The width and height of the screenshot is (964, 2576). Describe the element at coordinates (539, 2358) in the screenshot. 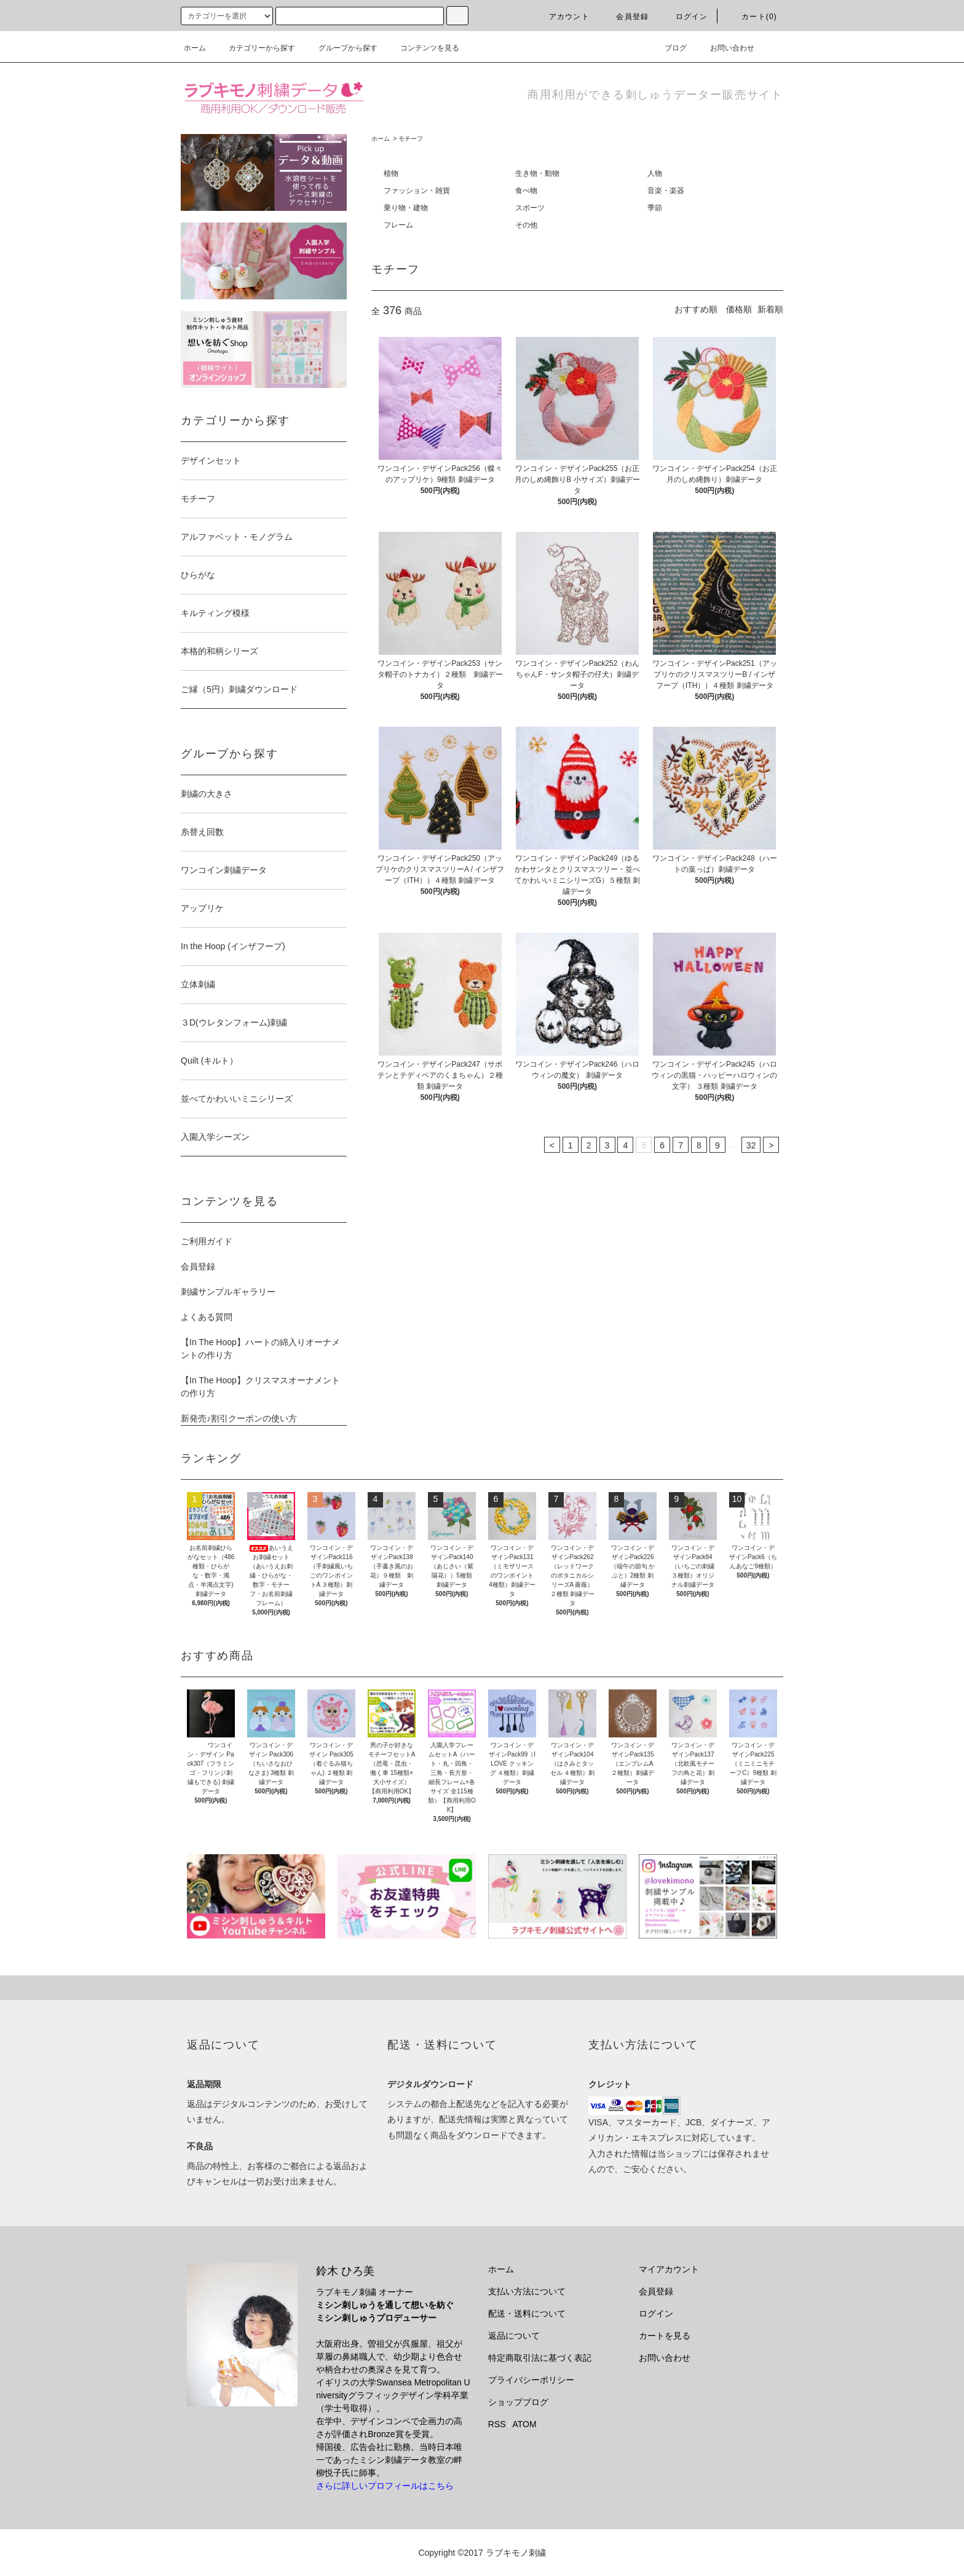

I see `特定商取引法に基づく表記` at that location.